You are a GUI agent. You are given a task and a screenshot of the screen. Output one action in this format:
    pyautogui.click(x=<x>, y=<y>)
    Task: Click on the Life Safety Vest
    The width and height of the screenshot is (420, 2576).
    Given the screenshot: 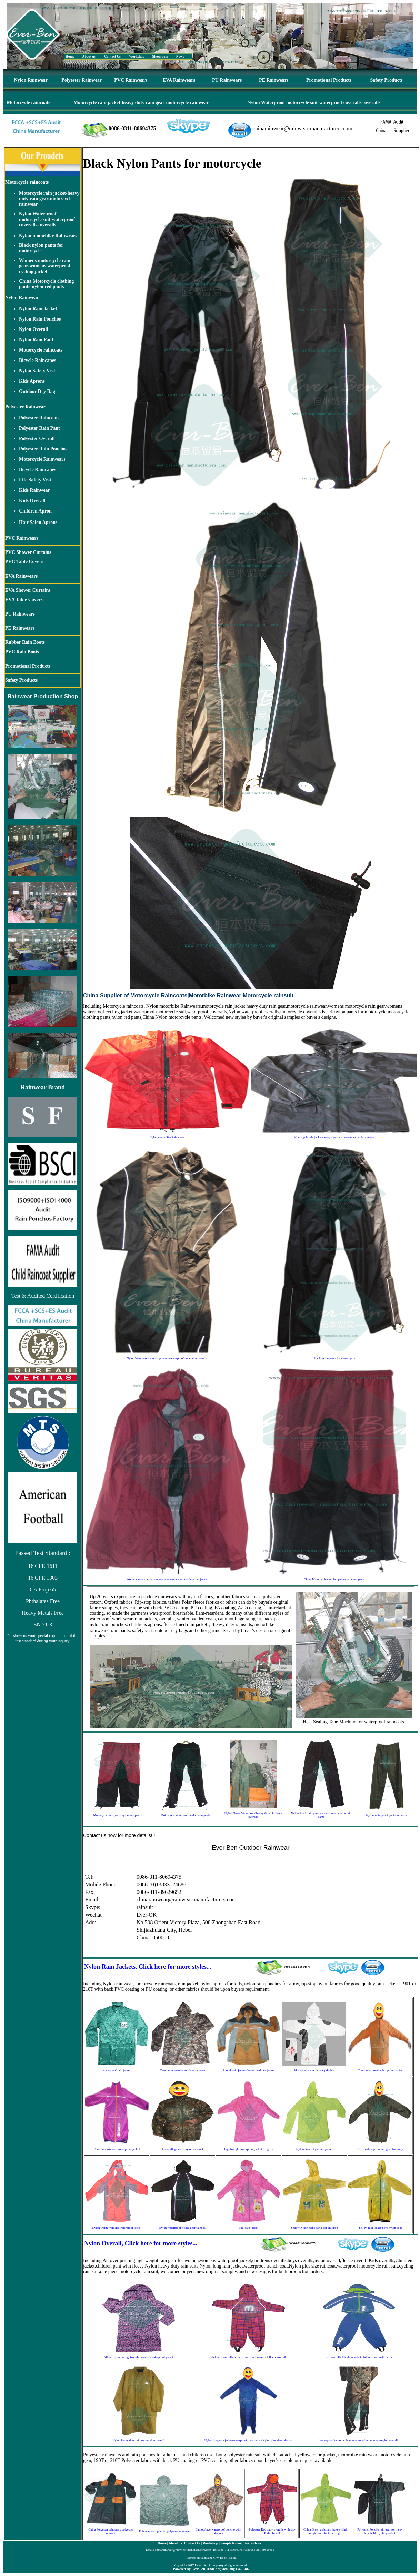 What is the action you would take?
    pyautogui.click(x=35, y=480)
    